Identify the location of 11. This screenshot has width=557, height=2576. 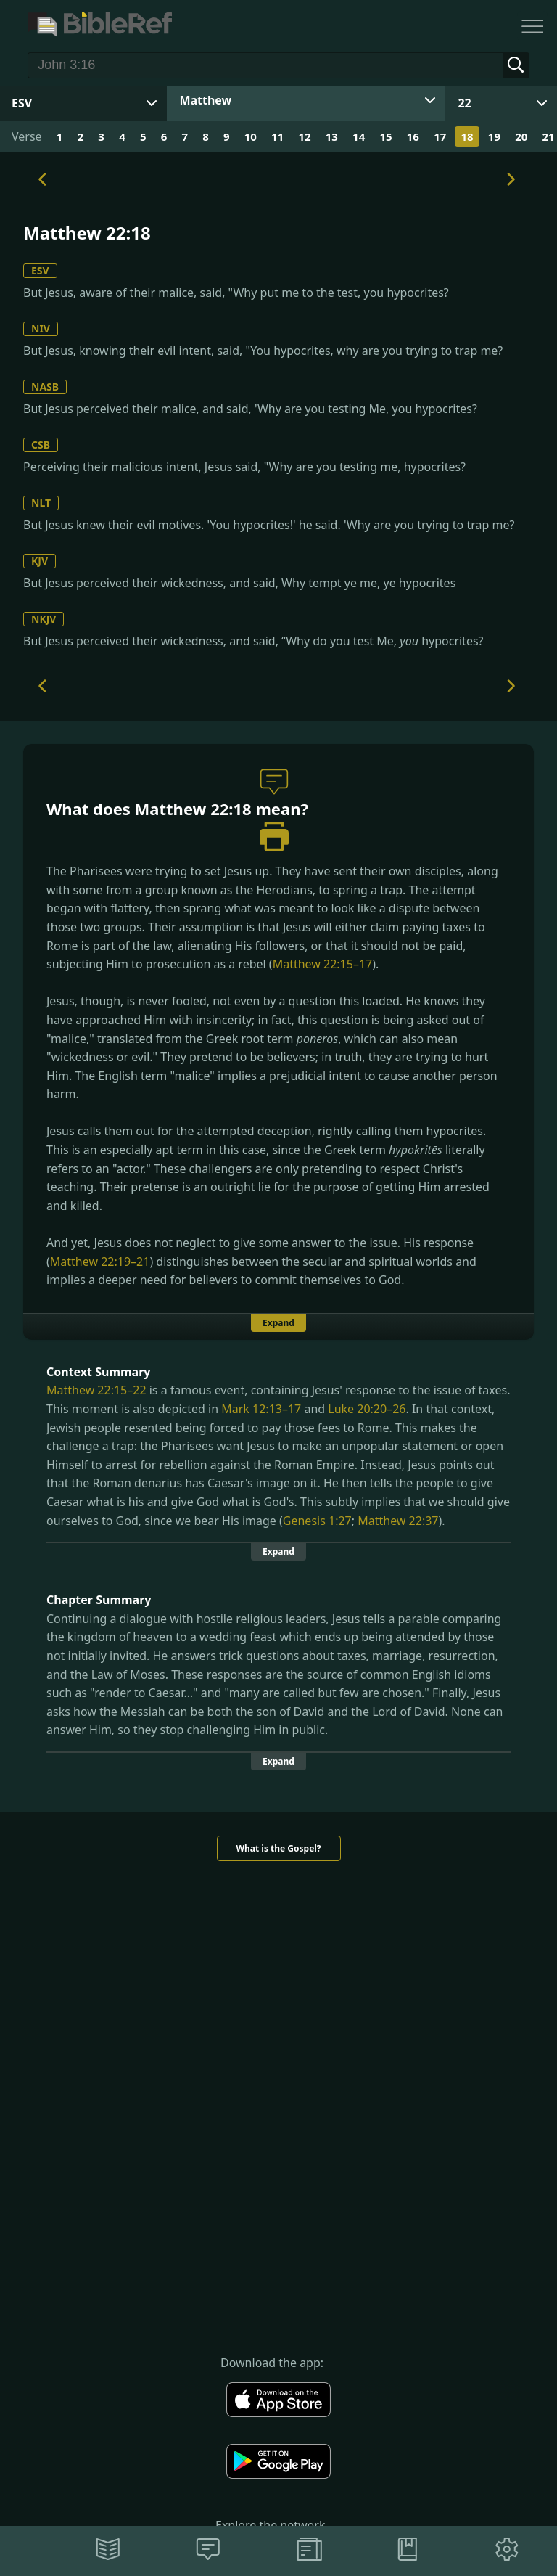
(277, 136).